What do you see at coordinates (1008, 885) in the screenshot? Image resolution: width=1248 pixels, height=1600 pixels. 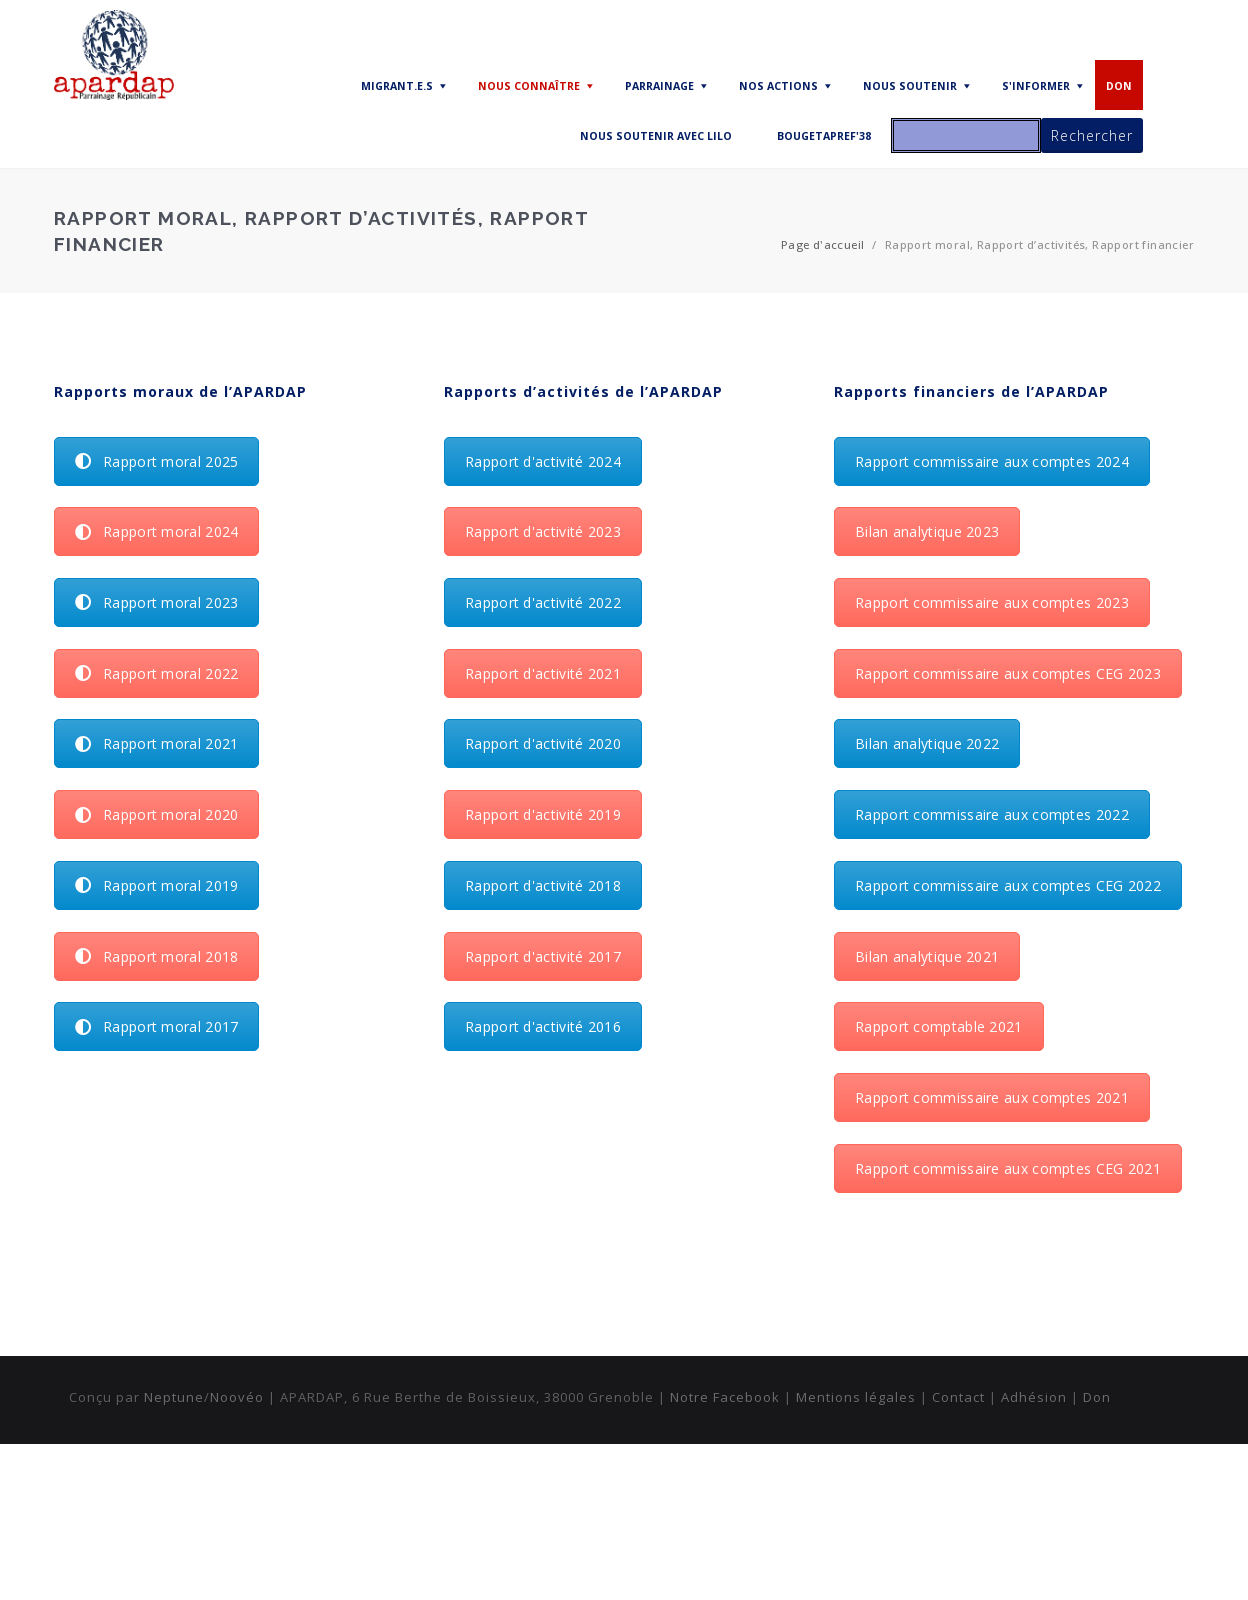 I see `Rapport commissaire aux comptes CEG 2022` at bounding box center [1008, 885].